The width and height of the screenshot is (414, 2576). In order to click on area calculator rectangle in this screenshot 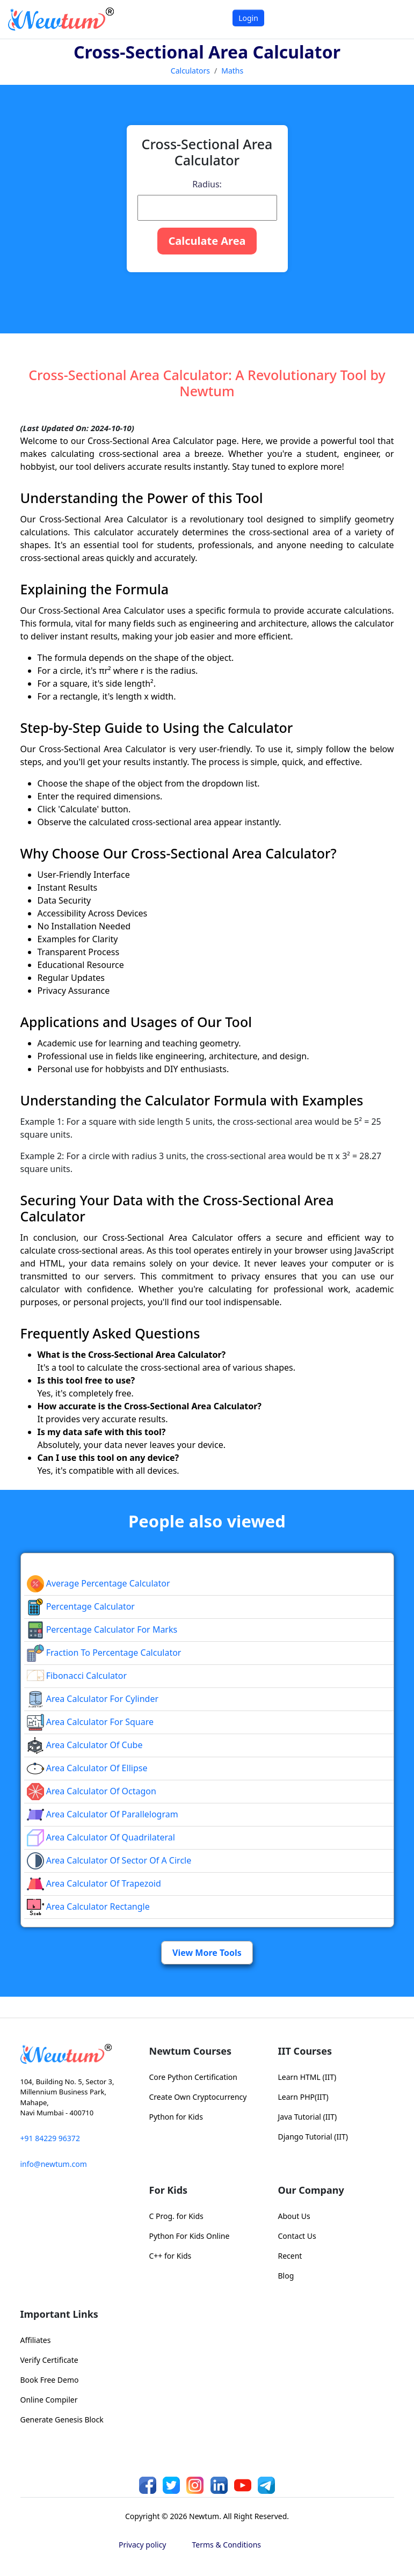, I will do `click(88, 1906)`.